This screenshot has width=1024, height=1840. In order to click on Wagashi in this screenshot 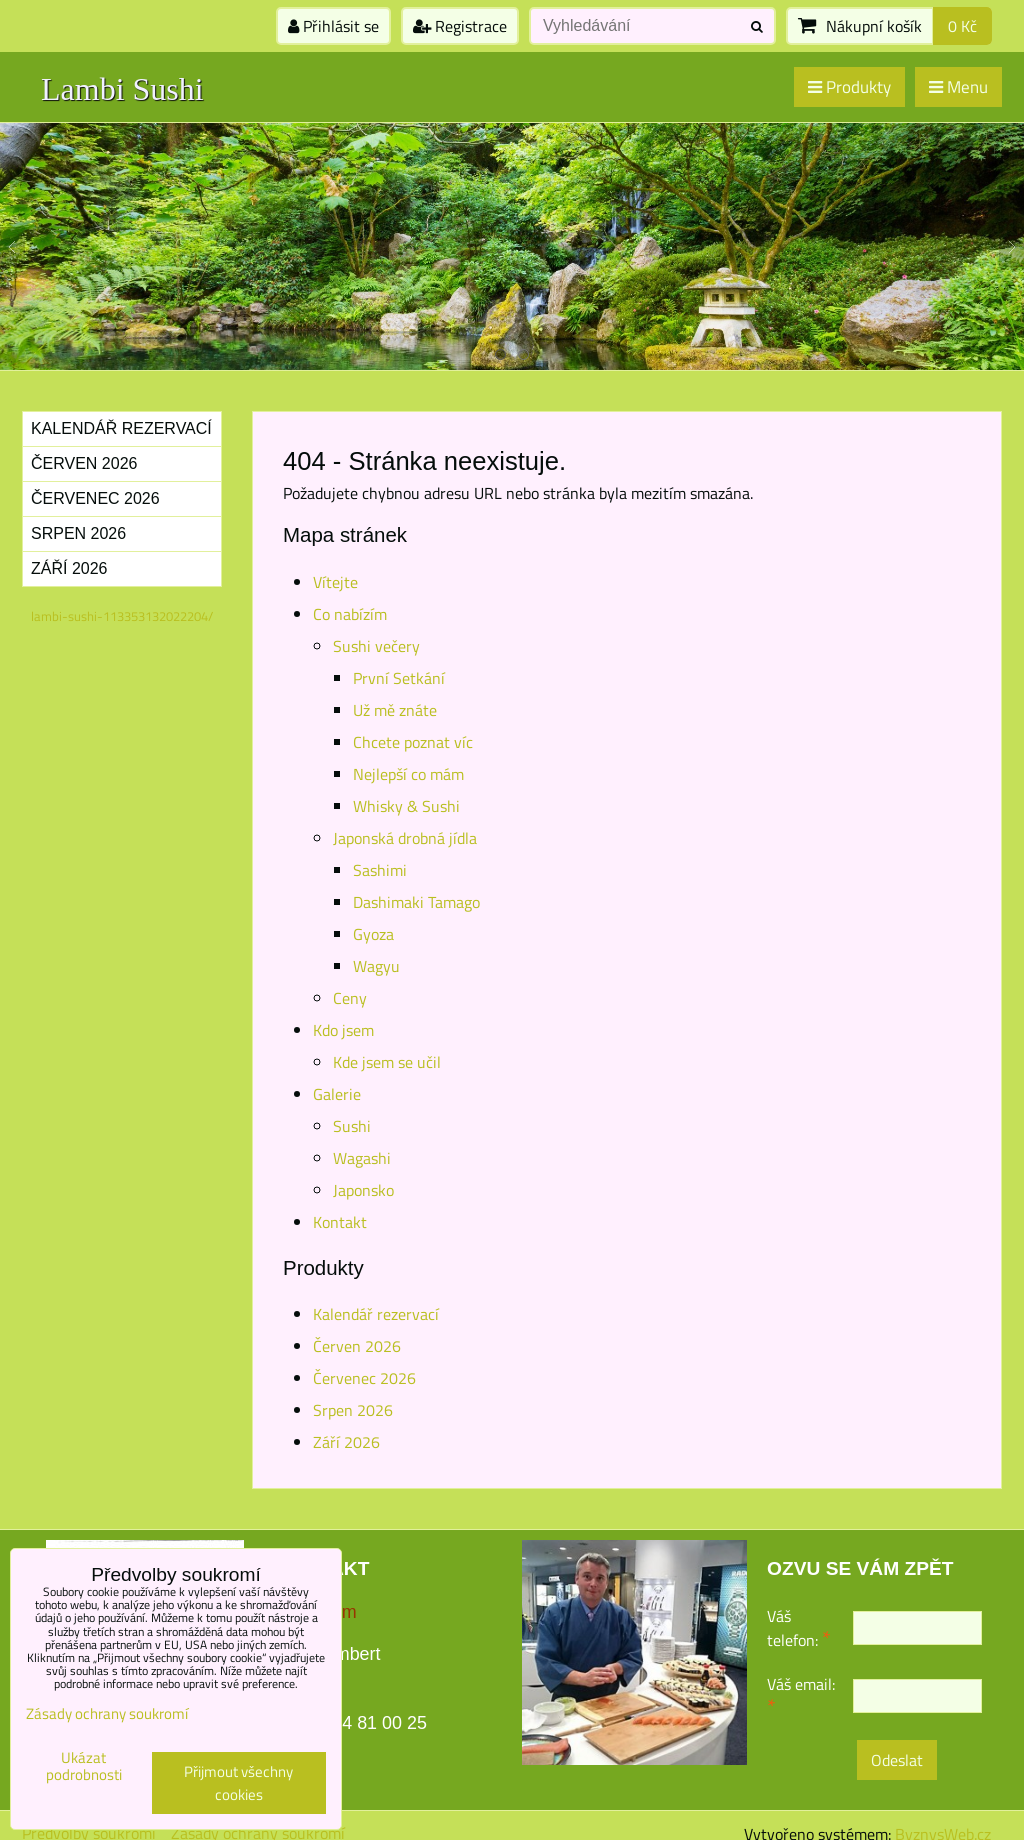, I will do `click(362, 1158)`.